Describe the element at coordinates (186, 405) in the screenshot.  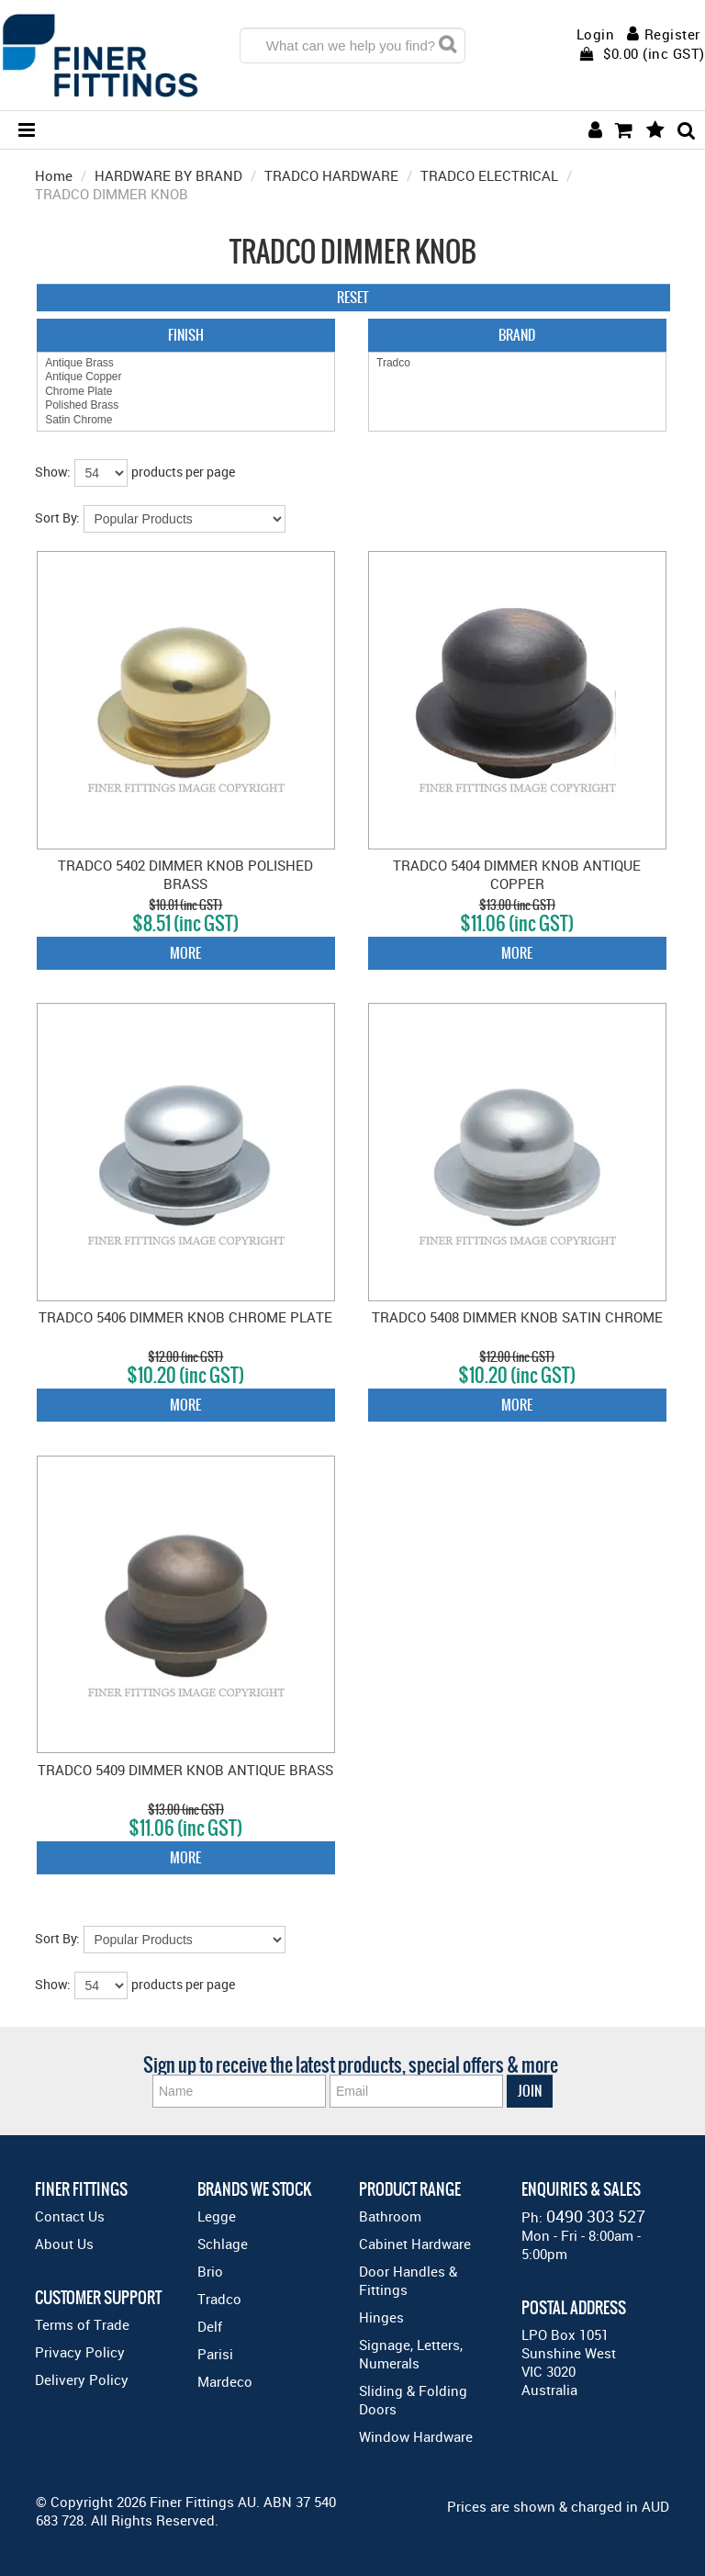
I see `Polished Brass` at that location.